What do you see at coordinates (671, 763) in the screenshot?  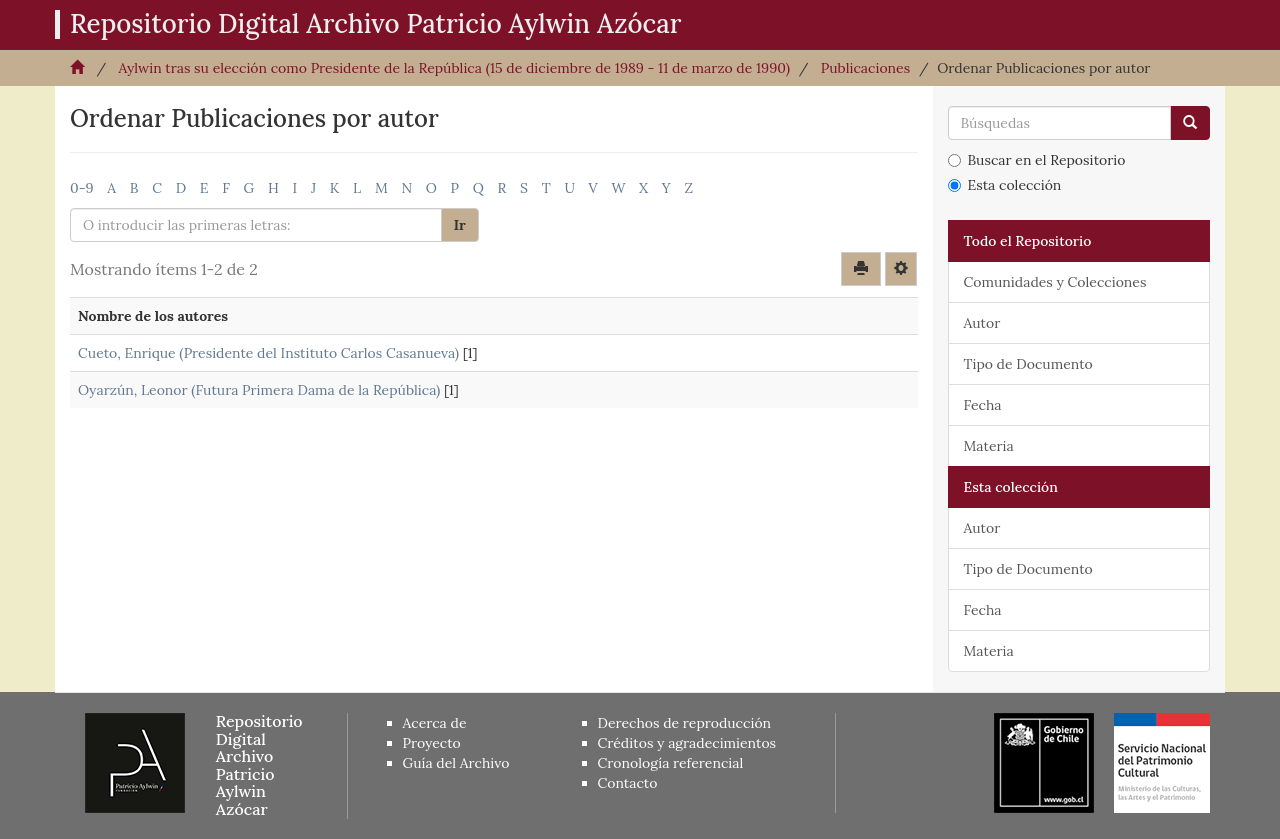 I see `Cronología referencial` at bounding box center [671, 763].